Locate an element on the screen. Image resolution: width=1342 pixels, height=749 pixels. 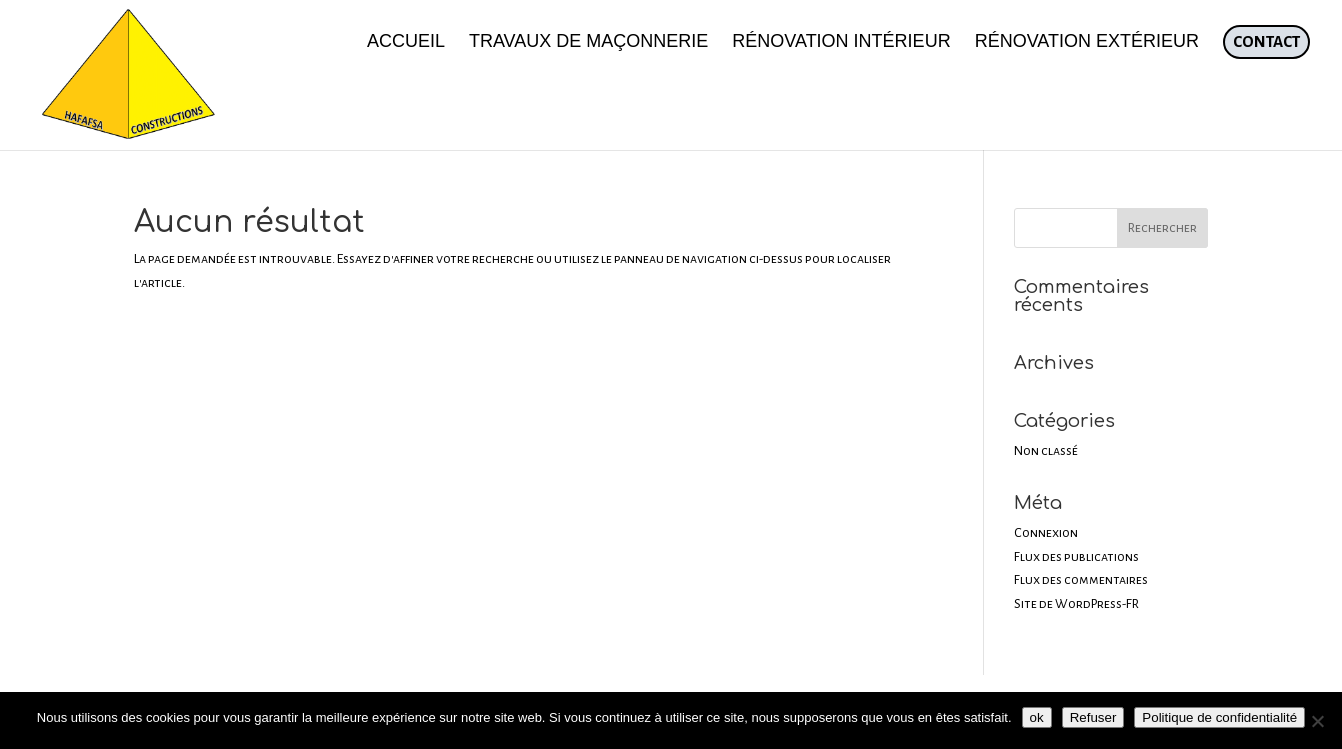
Non classé is located at coordinates (1046, 451).